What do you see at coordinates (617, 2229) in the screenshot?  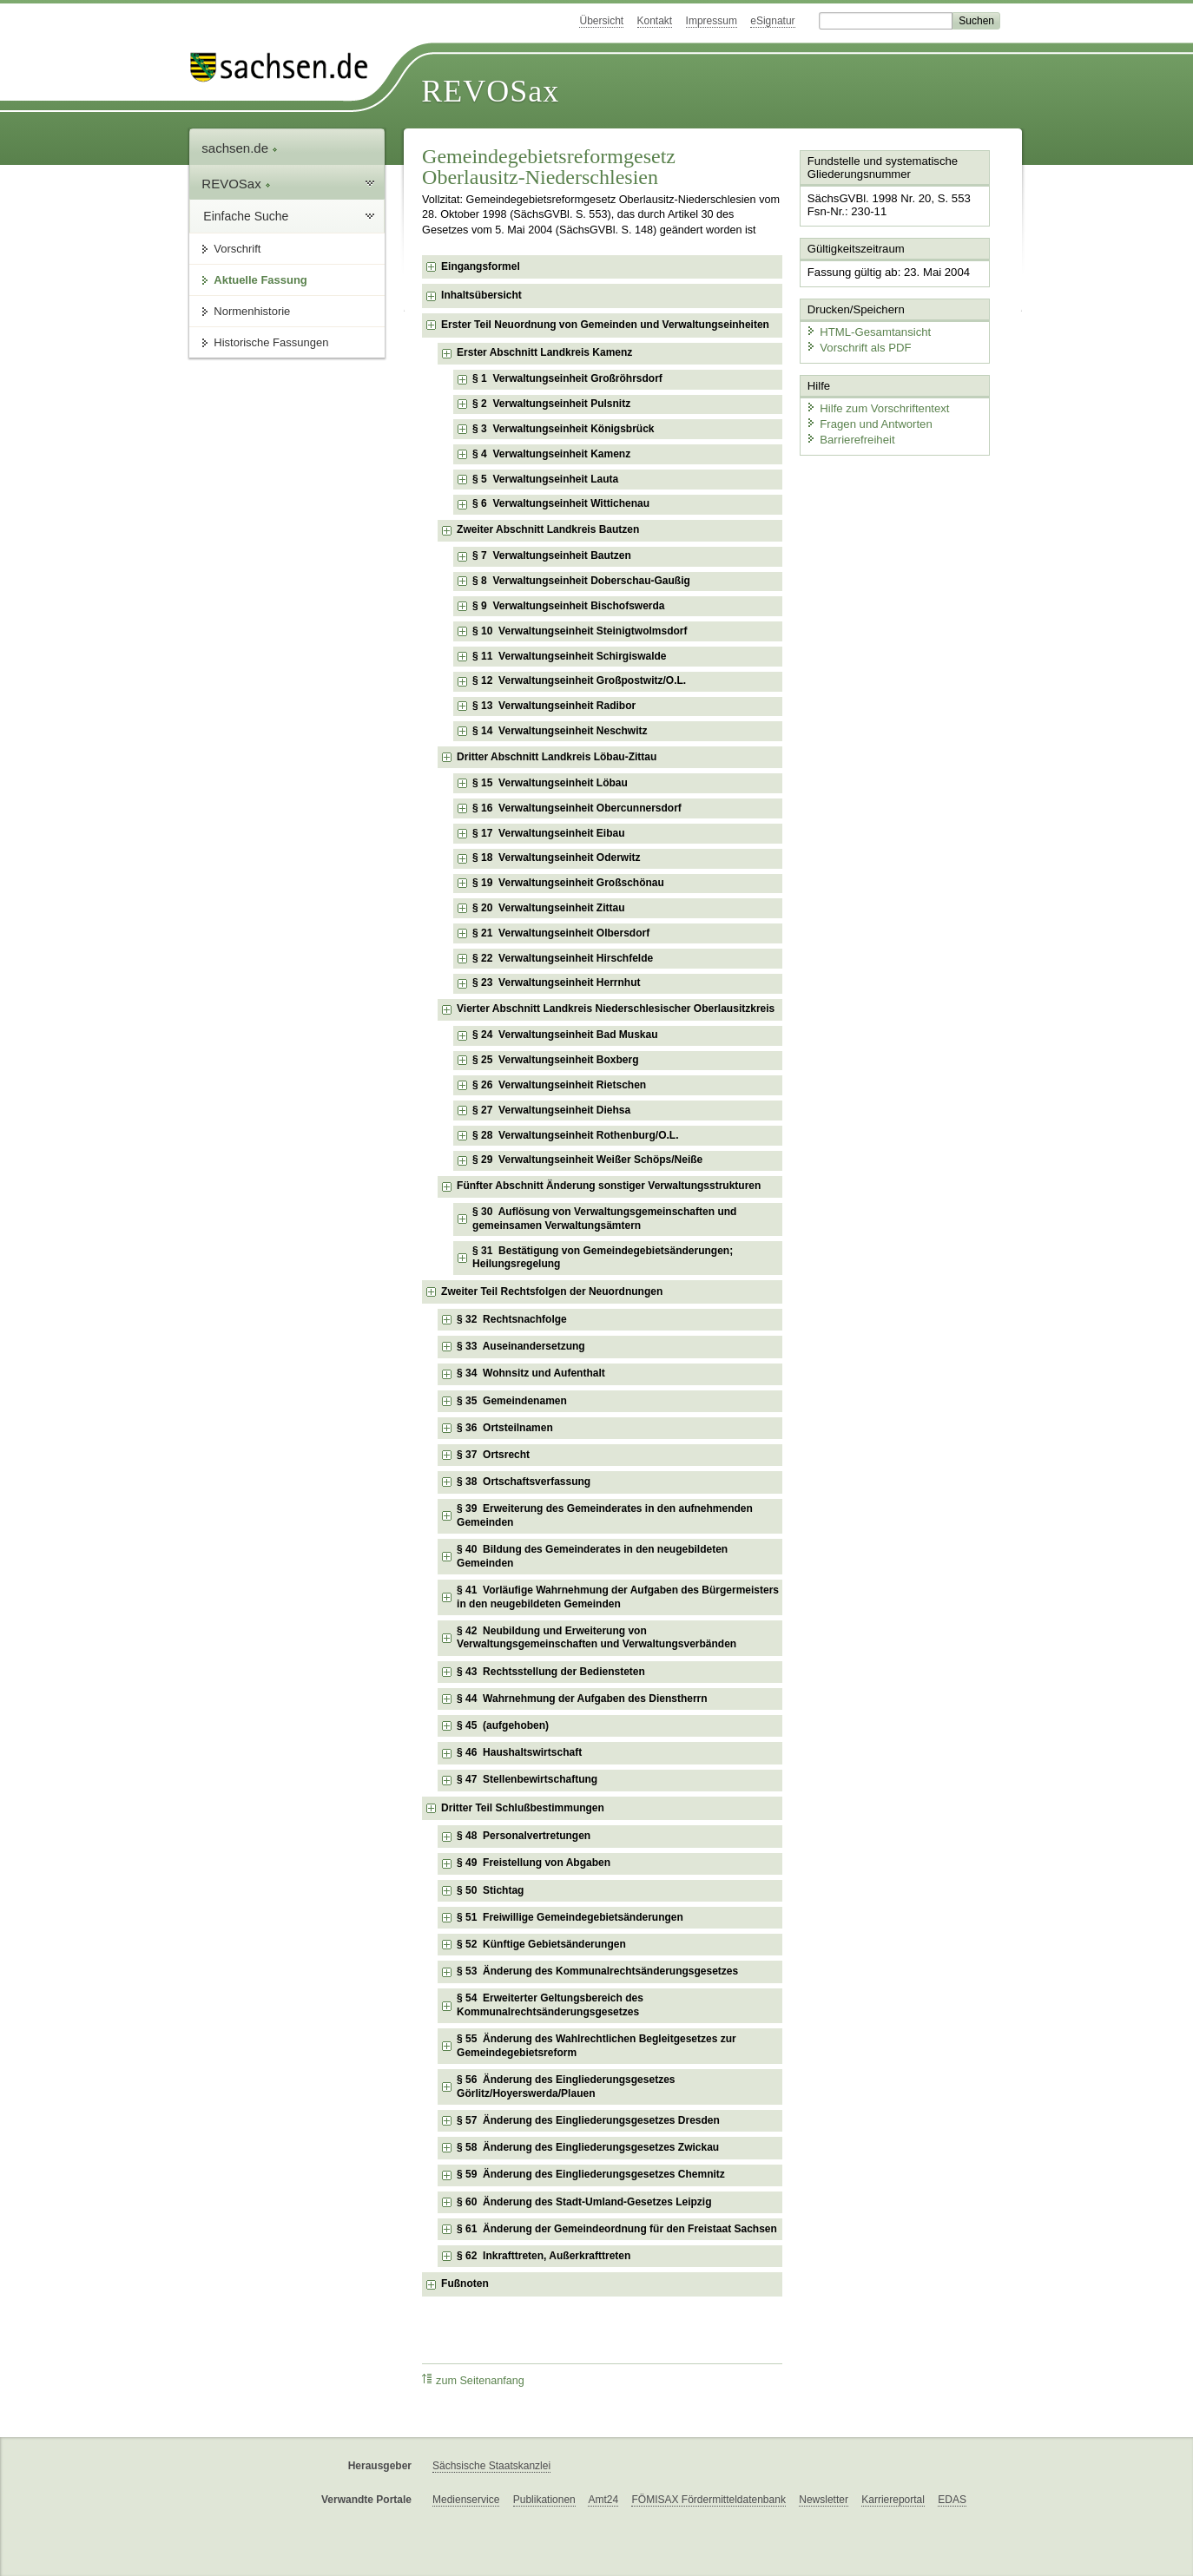 I see `§ 61 Änderung der Gemeindeordnung für den Freistaat Sachsen [checkbox]` at bounding box center [617, 2229].